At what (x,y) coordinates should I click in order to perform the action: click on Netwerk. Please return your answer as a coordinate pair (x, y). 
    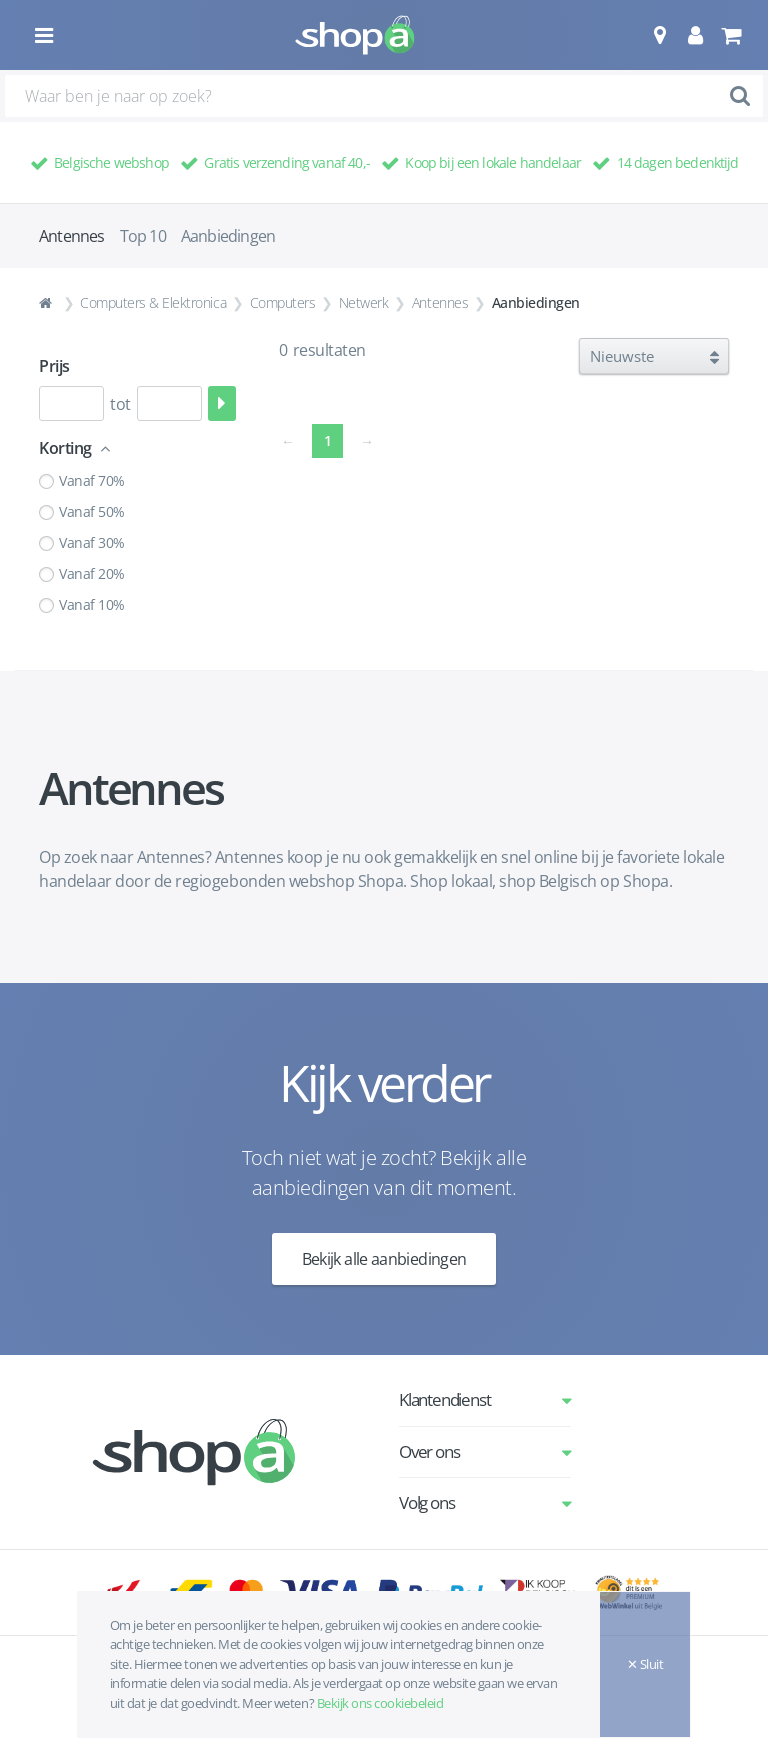
    Looking at the image, I should click on (364, 302).